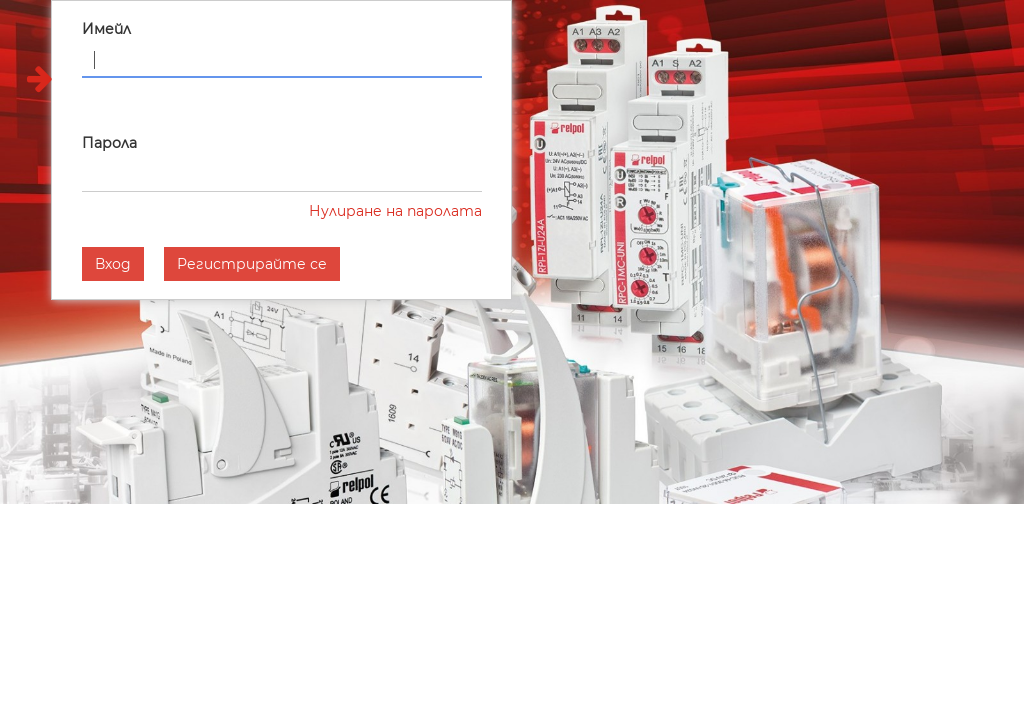 This screenshot has width=1024, height=720. Describe the element at coordinates (106, 29) in the screenshot. I see `Имейл` at that location.